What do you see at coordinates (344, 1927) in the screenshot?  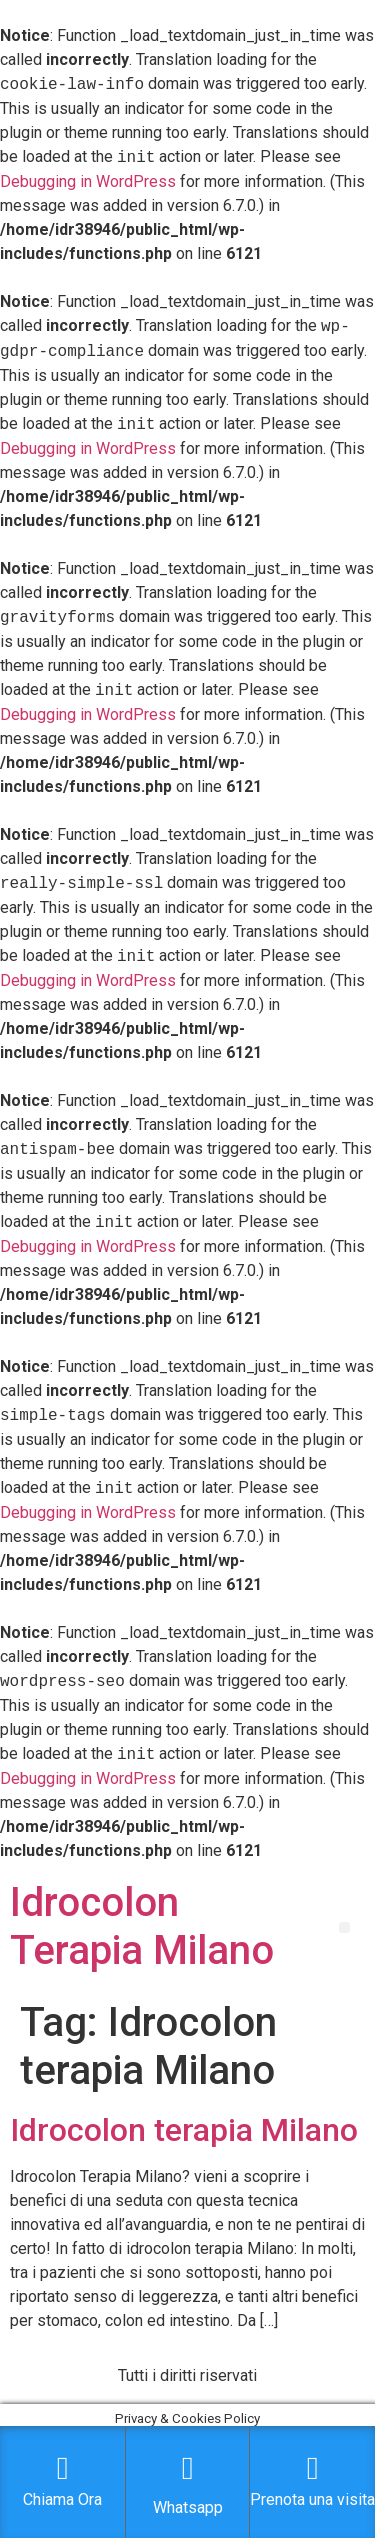 I see `[button]` at bounding box center [344, 1927].